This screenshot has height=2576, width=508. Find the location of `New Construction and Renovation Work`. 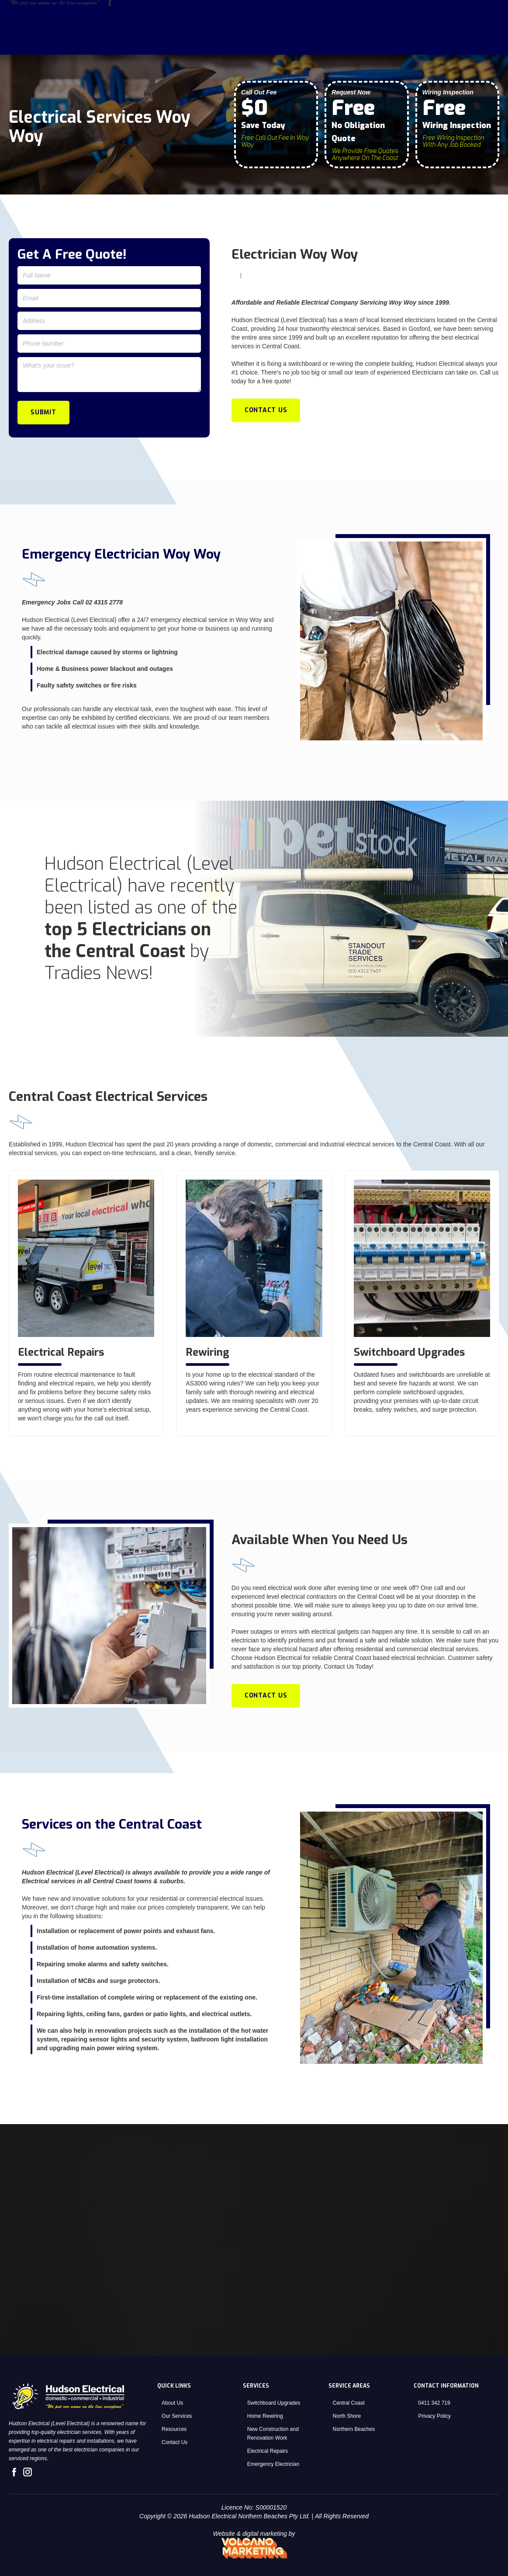

New Construction and Renovation Work is located at coordinates (273, 2433).